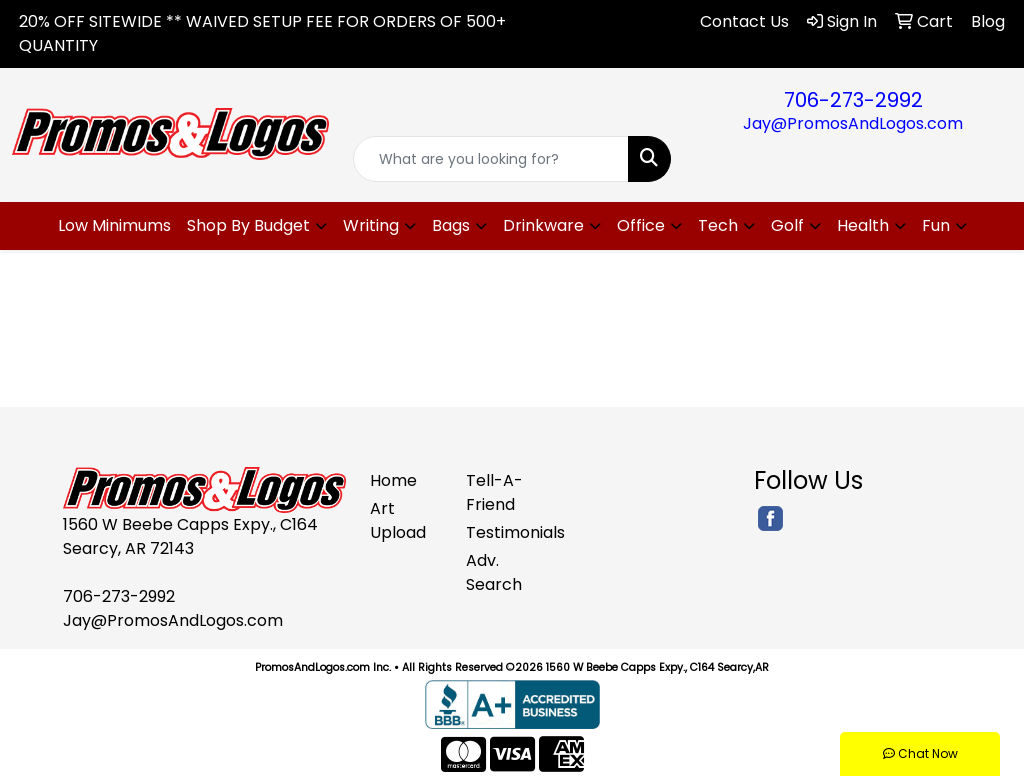  Describe the element at coordinates (490, 159) in the screenshot. I see `[Quick Search]` at that location.